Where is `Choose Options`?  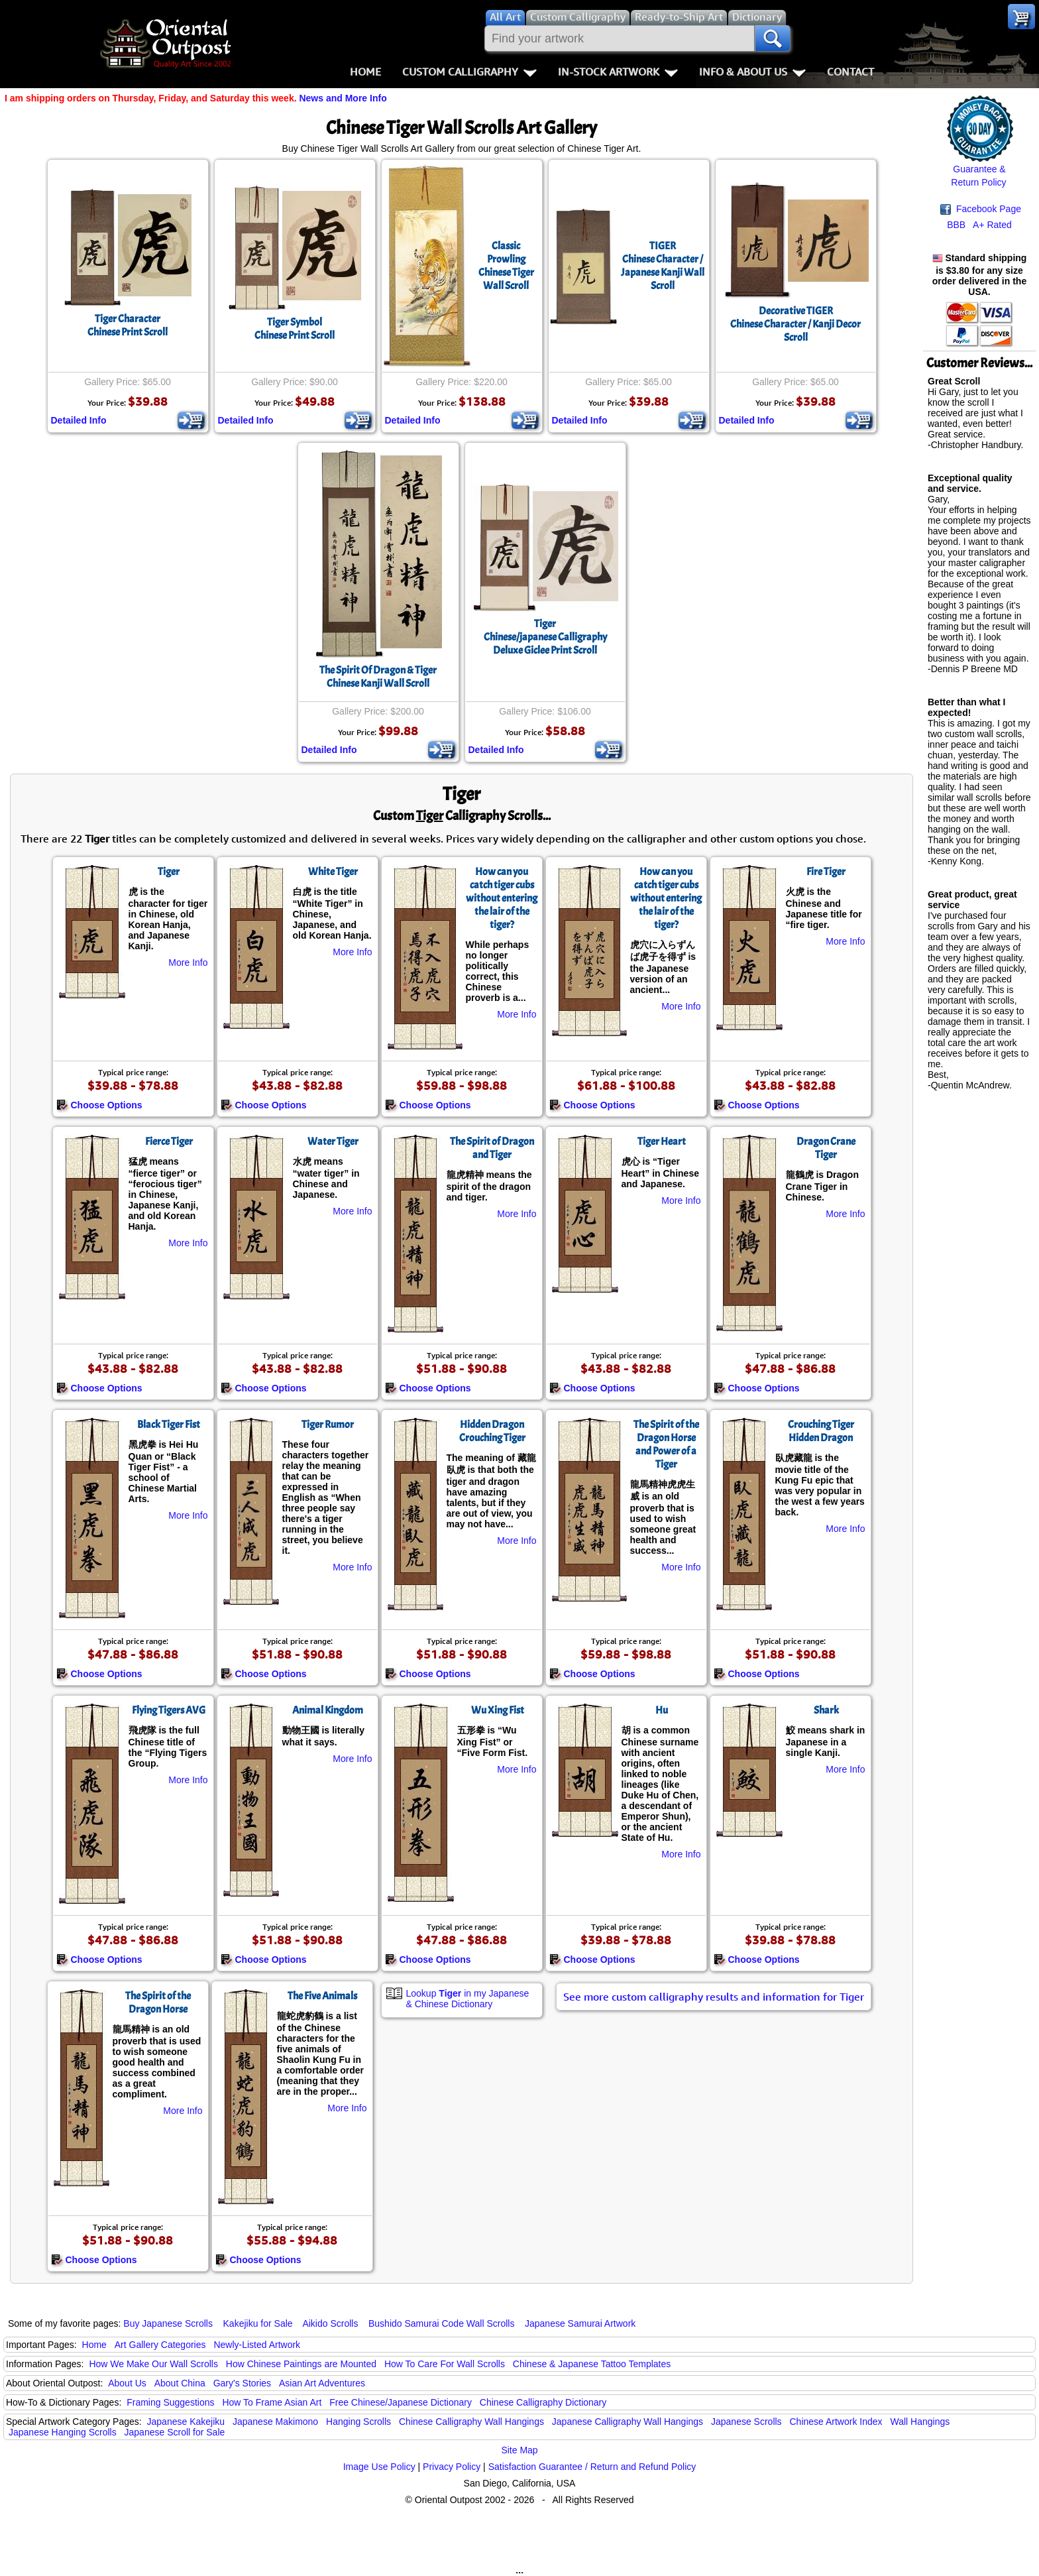
Choose Options is located at coordinates (99, 1105).